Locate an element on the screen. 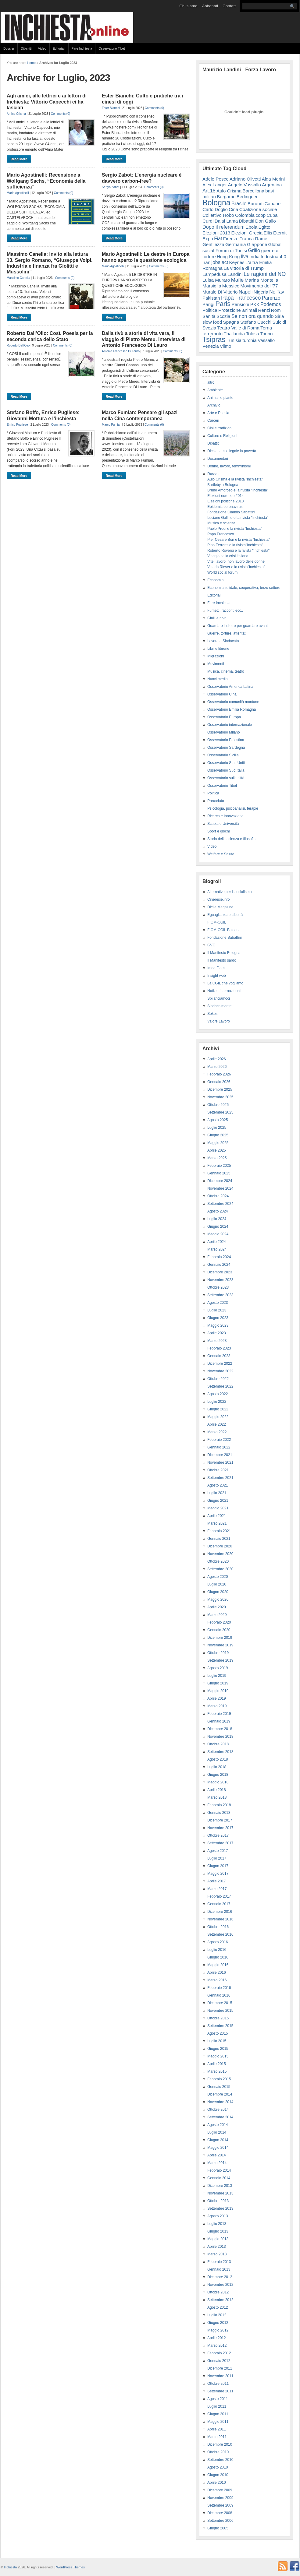 This screenshot has width=300, height=2576. PKK is located at coordinates (254, 304).